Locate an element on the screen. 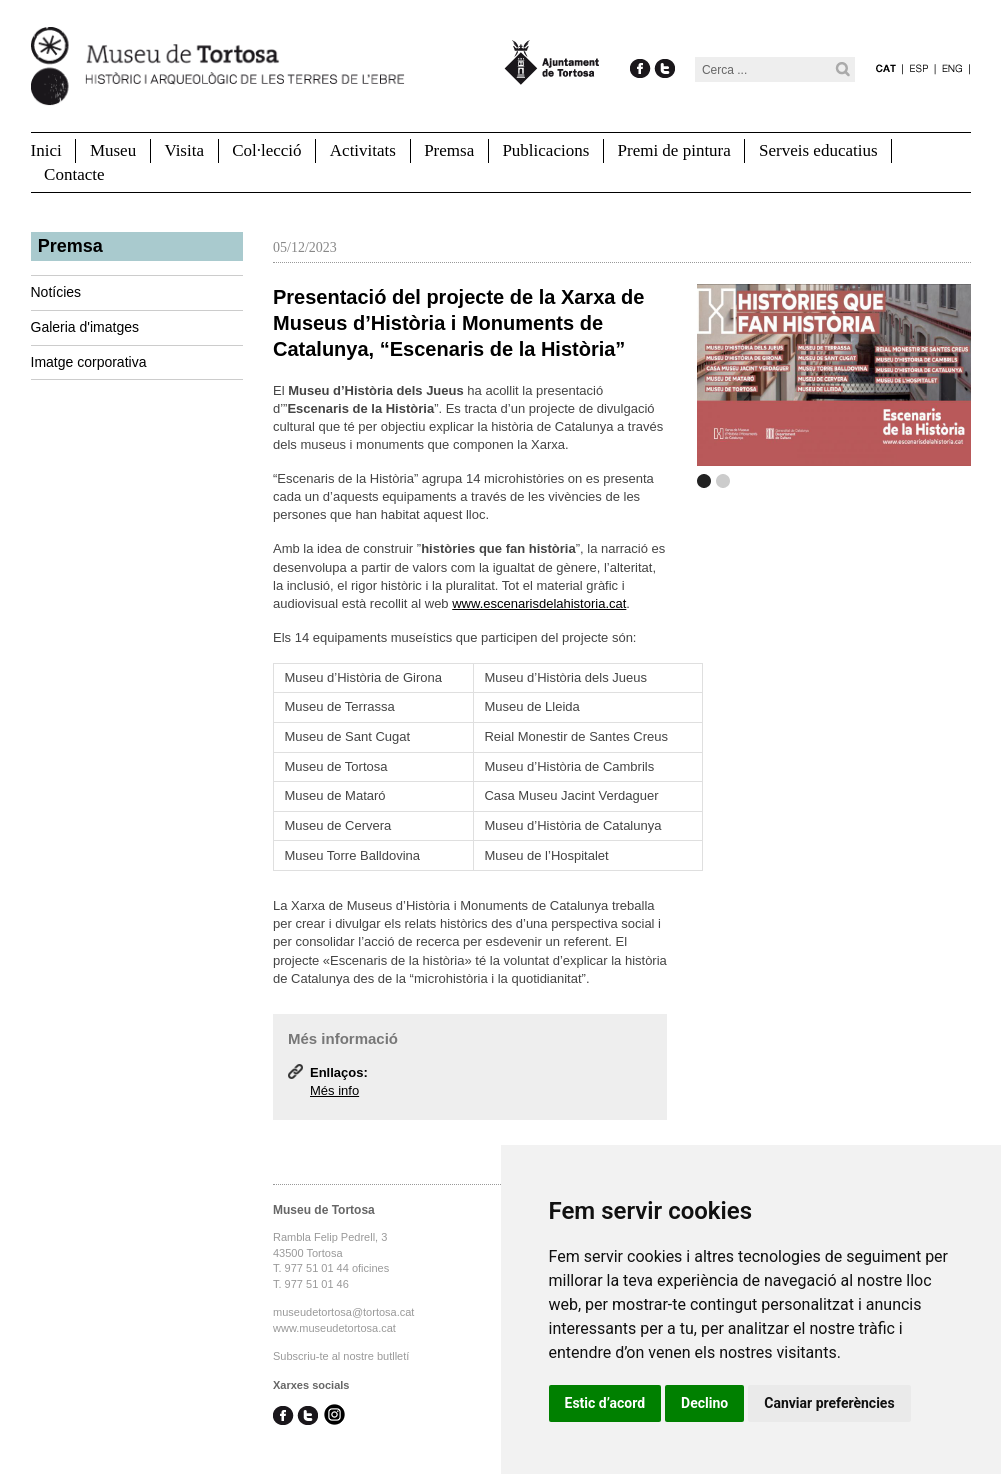 The width and height of the screenshot is (1001, 1474). Visita is located at coordinates (184, 150).